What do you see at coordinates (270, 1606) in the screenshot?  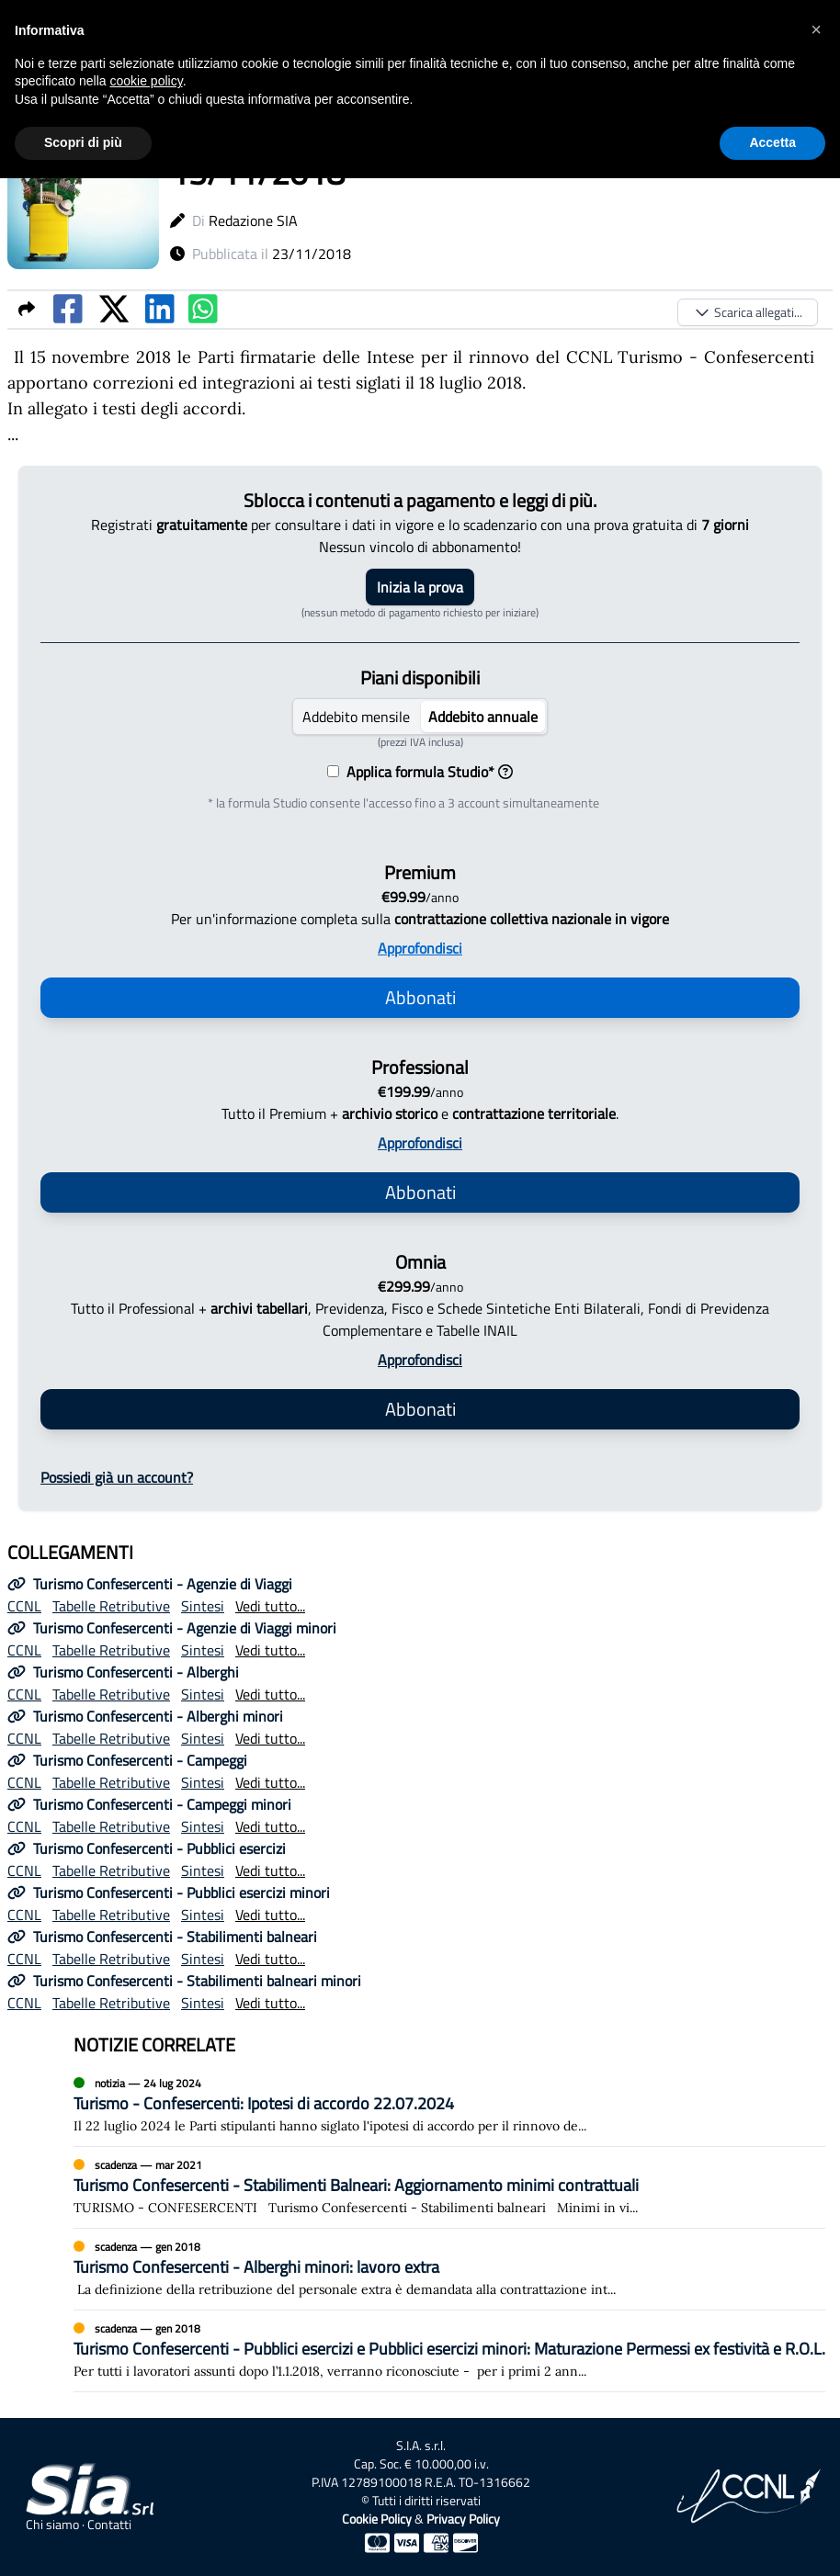 I see `Vedi tutto...` at bounding box center [270, 1606].